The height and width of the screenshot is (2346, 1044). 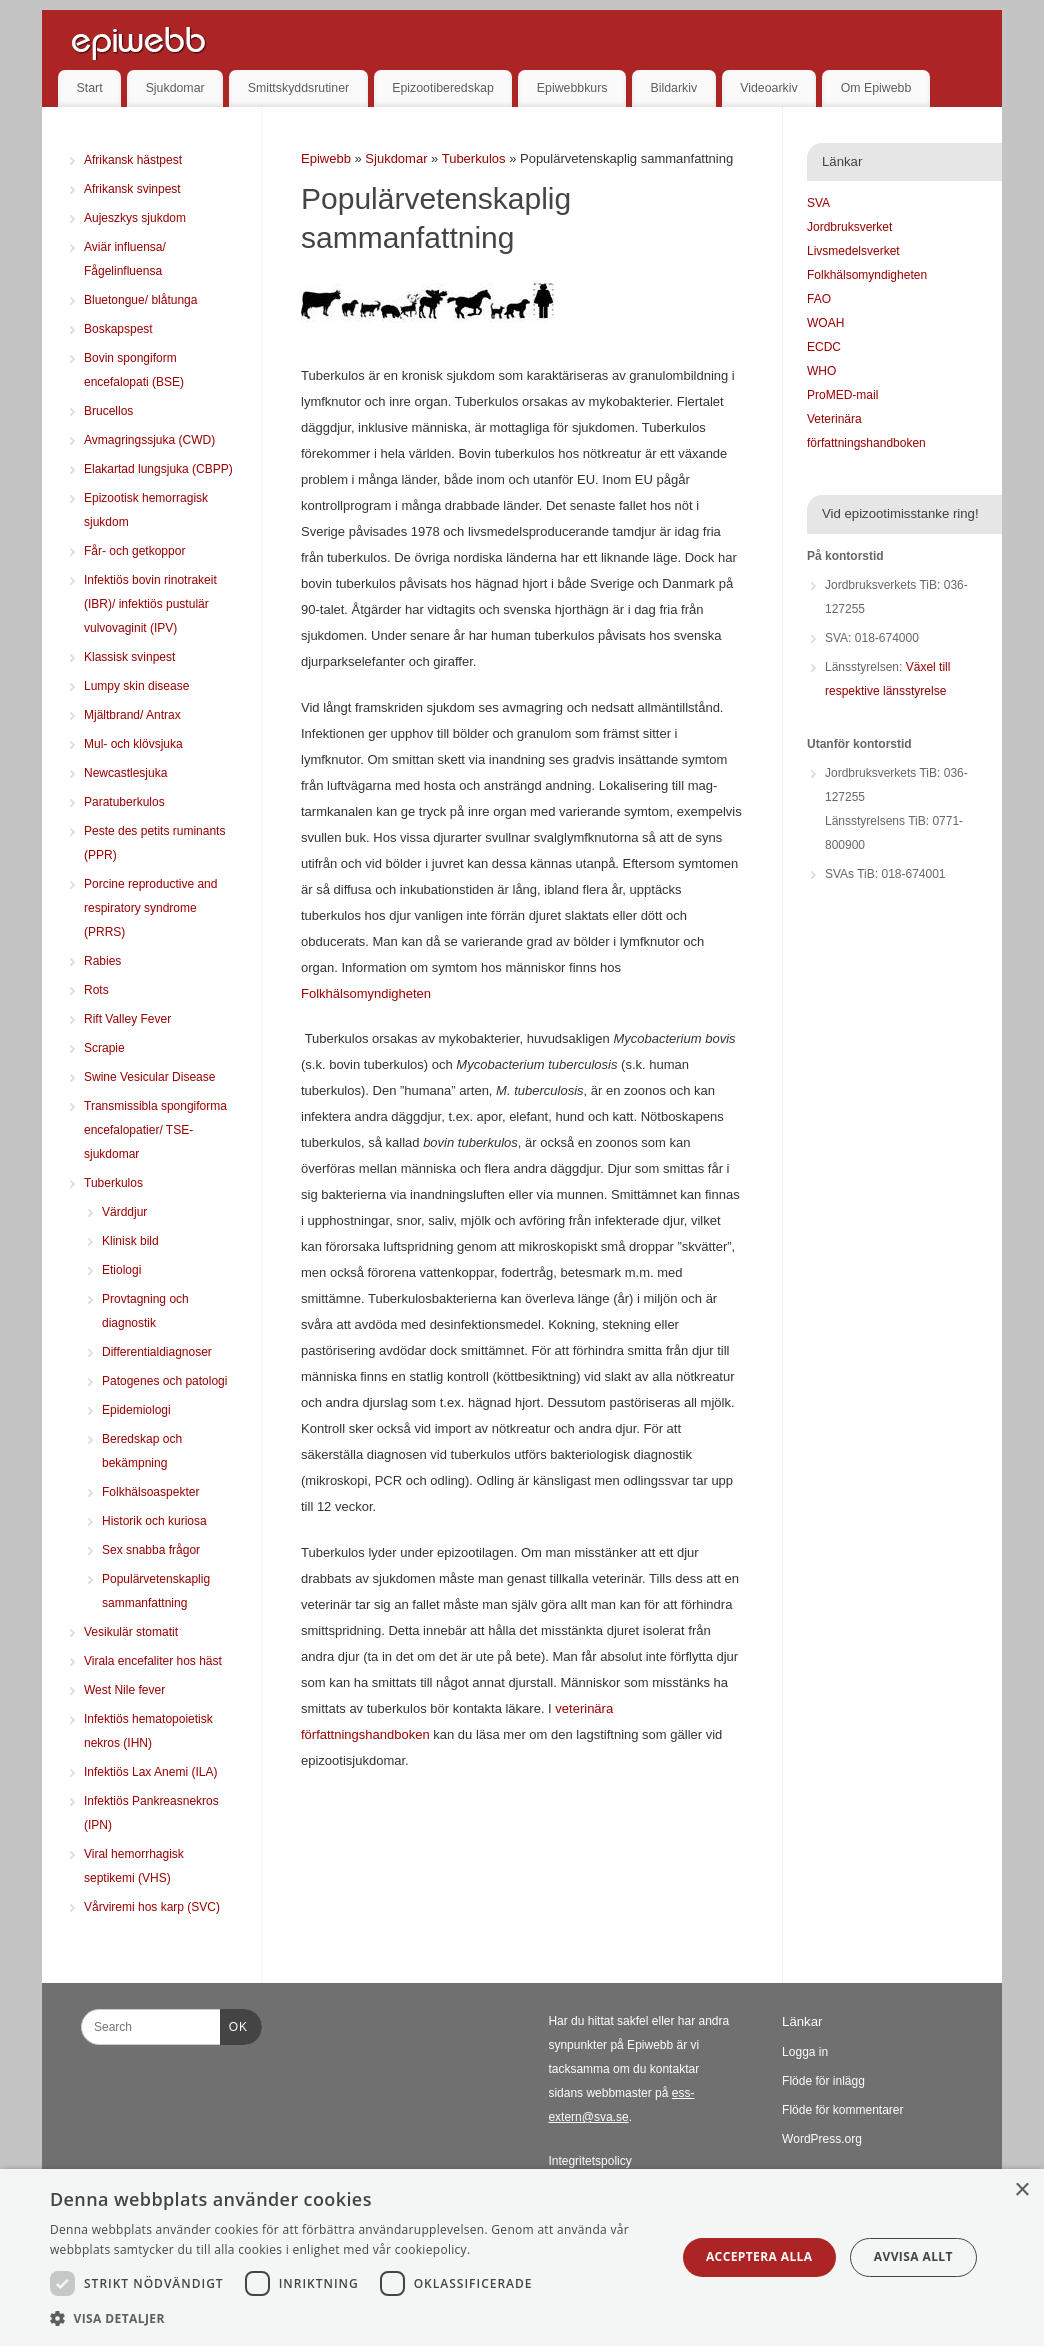 I want to click on Patogenes och patologi, so click(x=164, y=1381).